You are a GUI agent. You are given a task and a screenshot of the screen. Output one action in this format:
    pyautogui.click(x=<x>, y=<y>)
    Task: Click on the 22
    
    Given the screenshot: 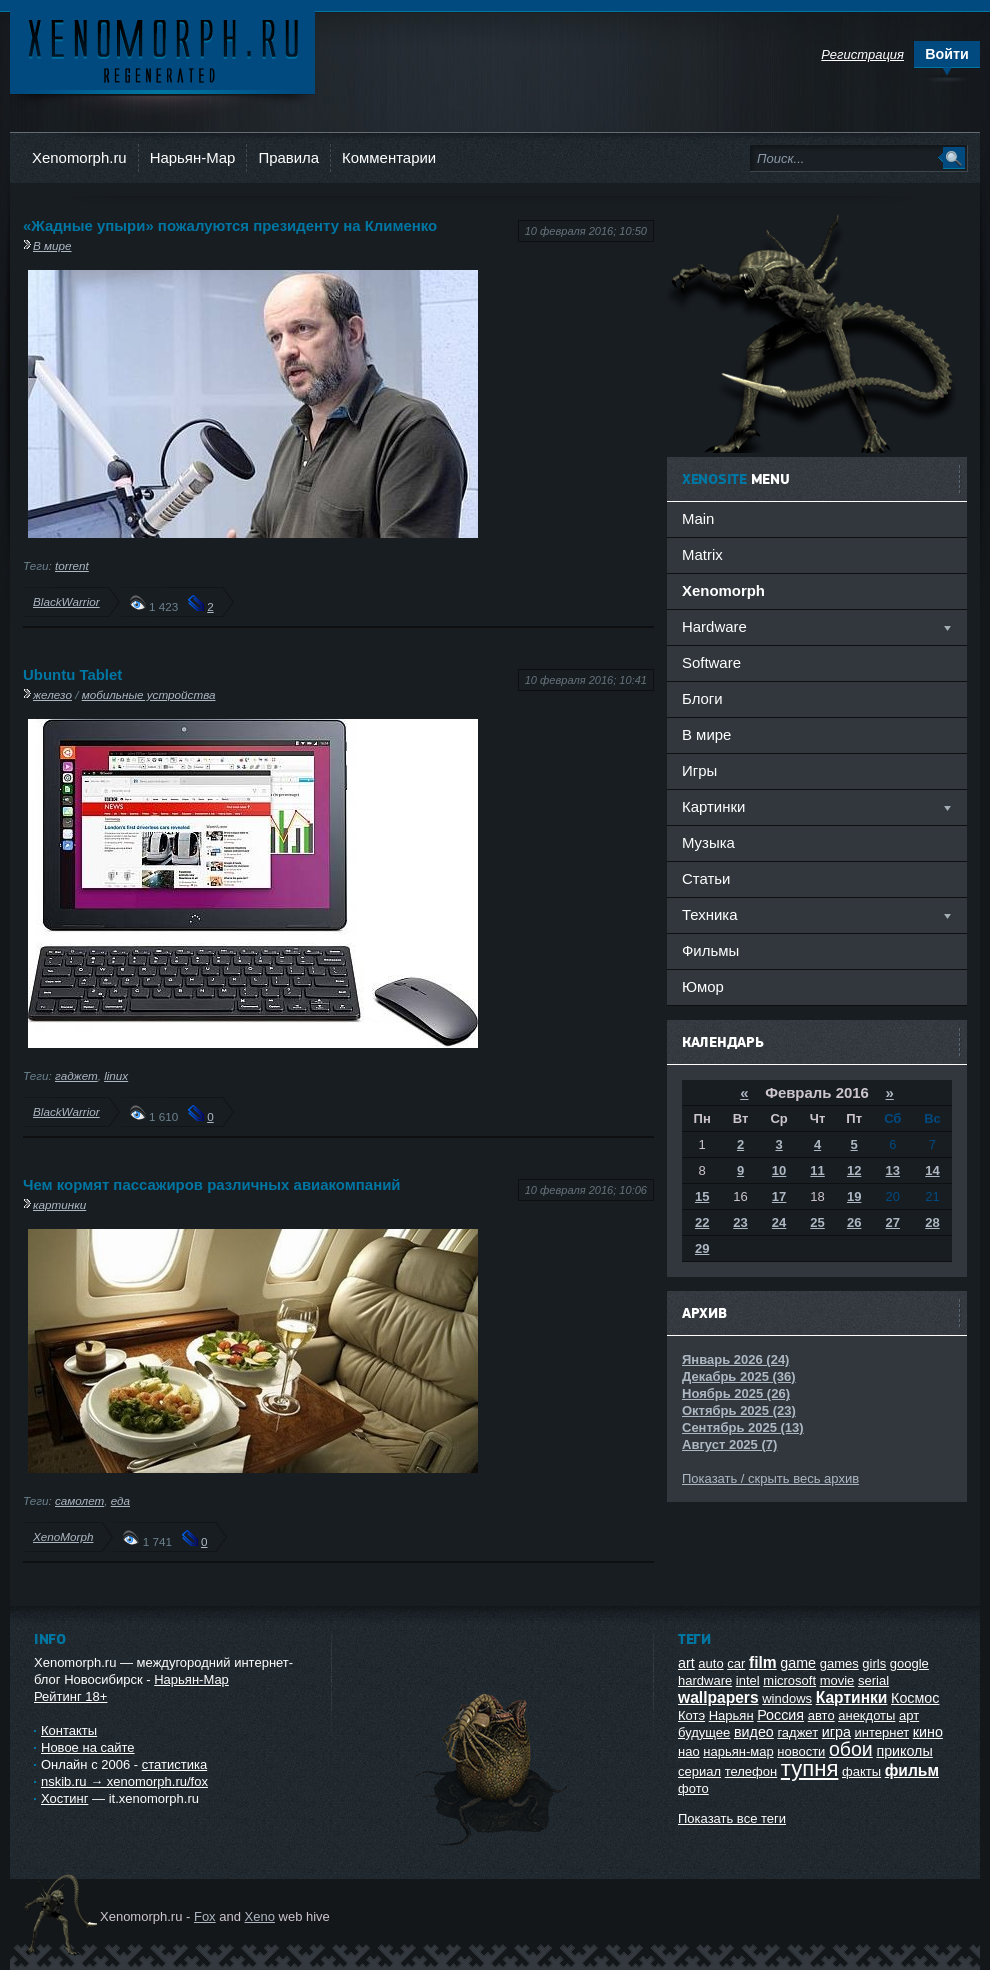 What is the action you would take?
    pyautogui.click(x=702, y=1222)
    